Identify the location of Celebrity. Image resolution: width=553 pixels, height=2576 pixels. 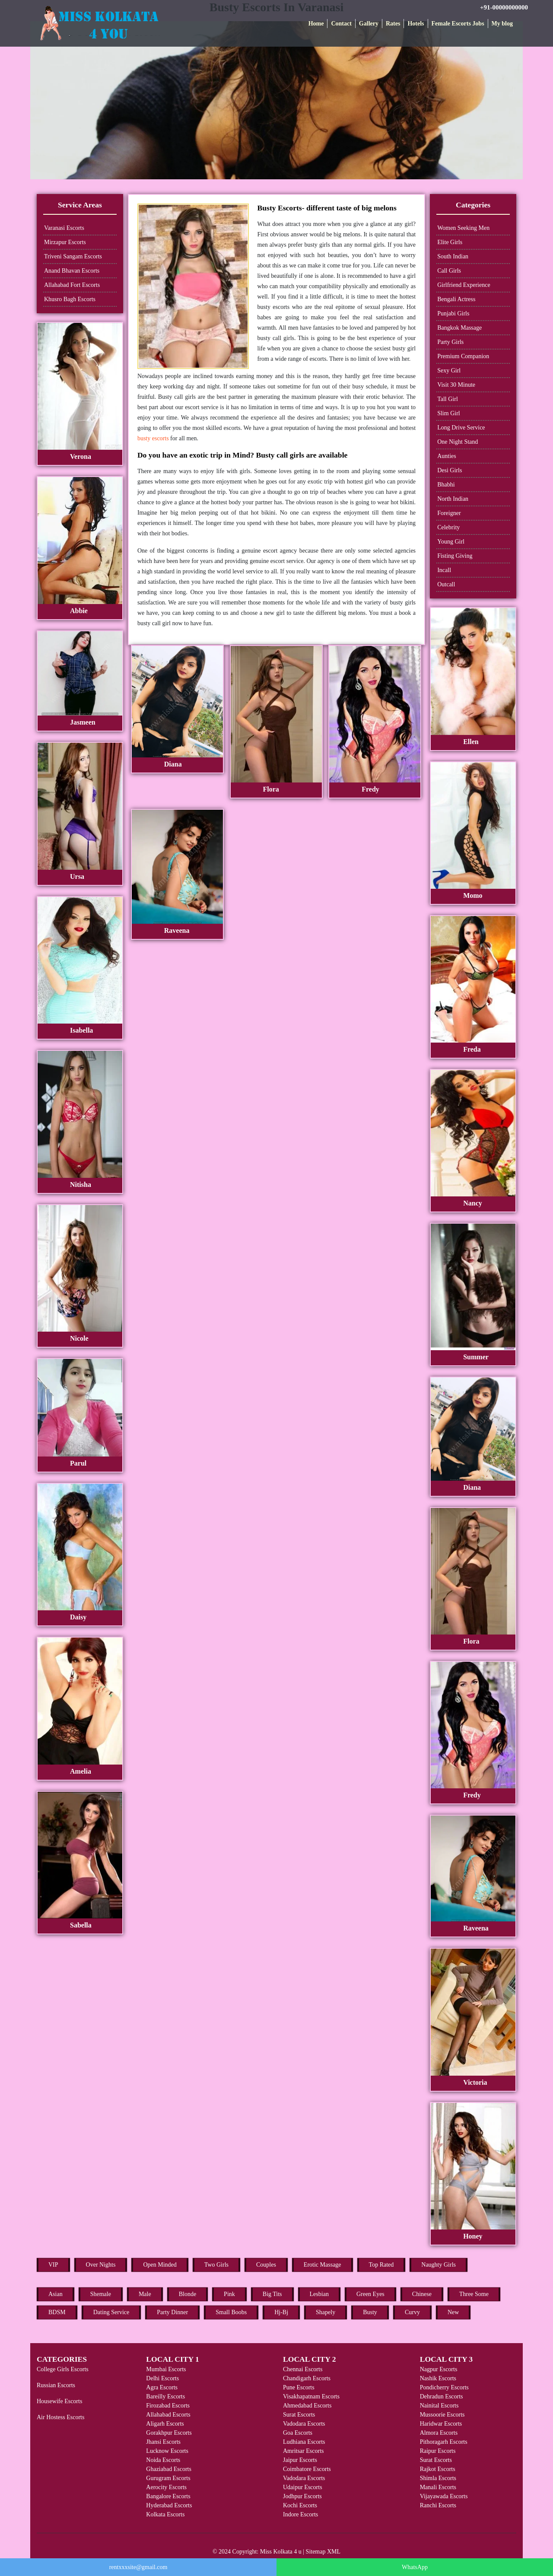
(448, 527).